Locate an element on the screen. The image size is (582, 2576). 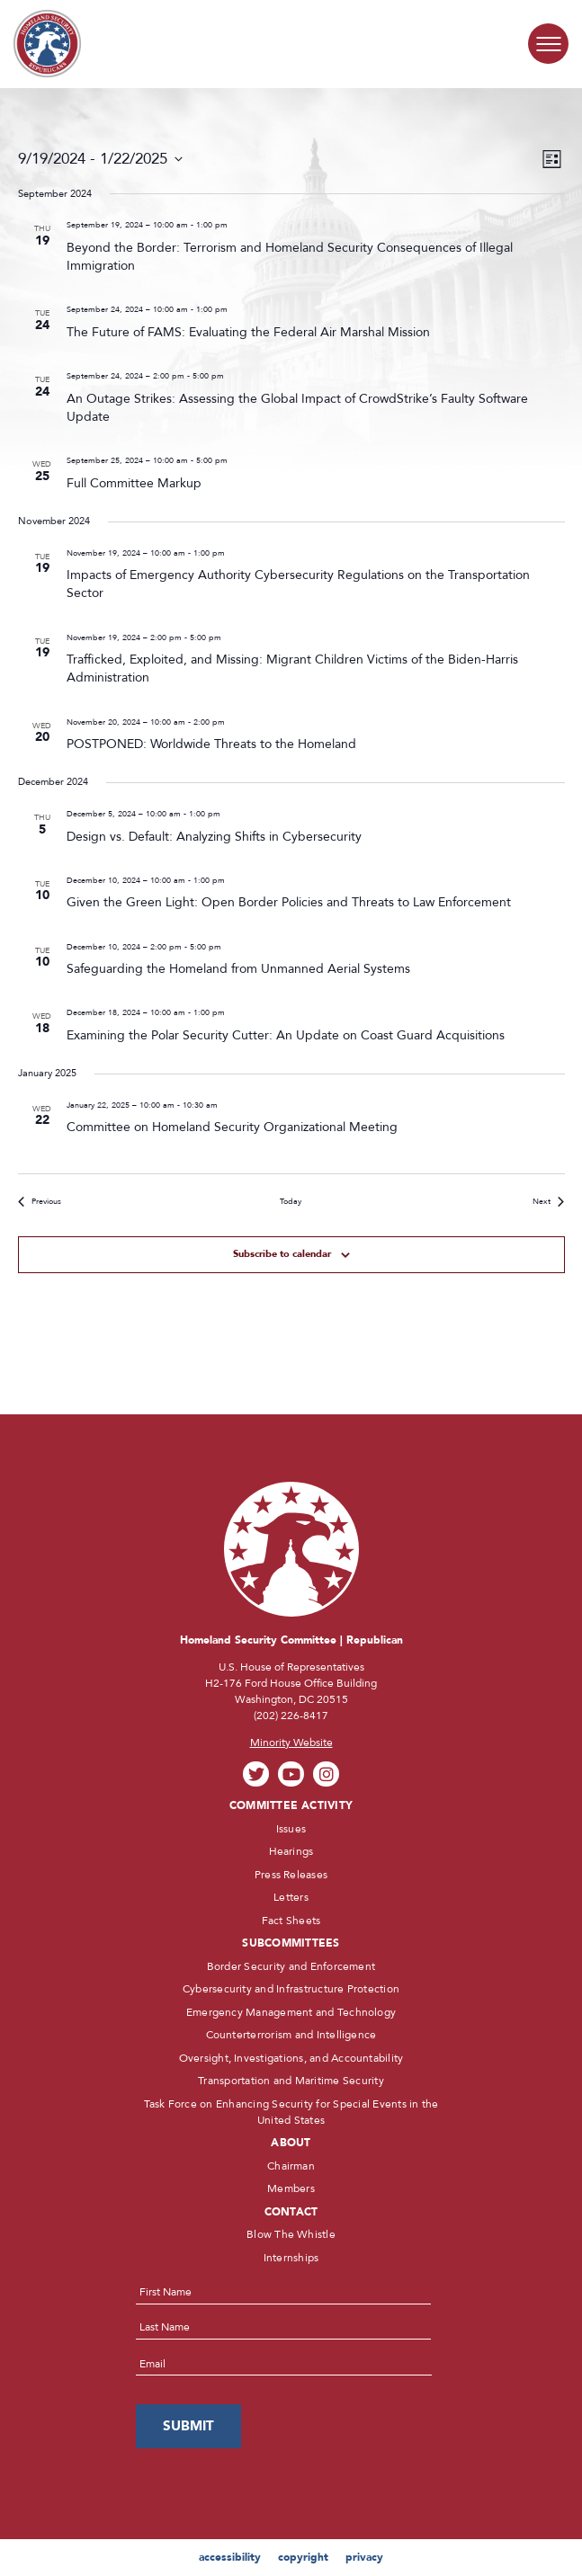
Internships is located at coordinates (291, 2258).